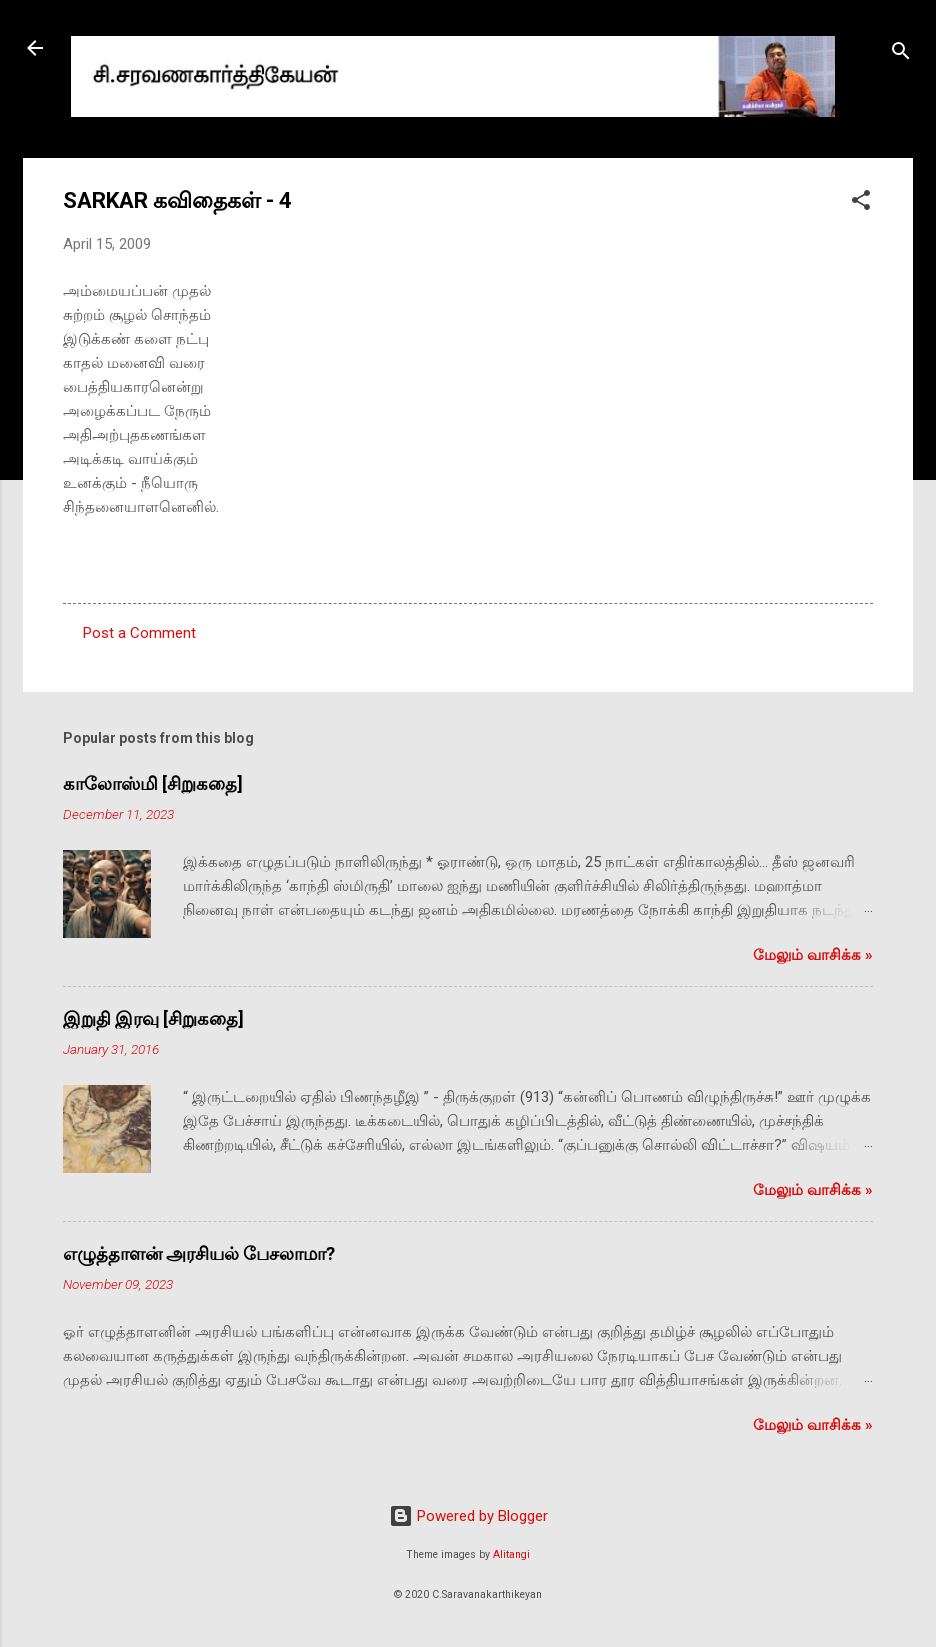 The image size is (936, 1647). What do you see at coordinates (813, 955) in the screenshot?
I see `மேலும் வாசிக்க‌ »` at bounding box center [813, 955].